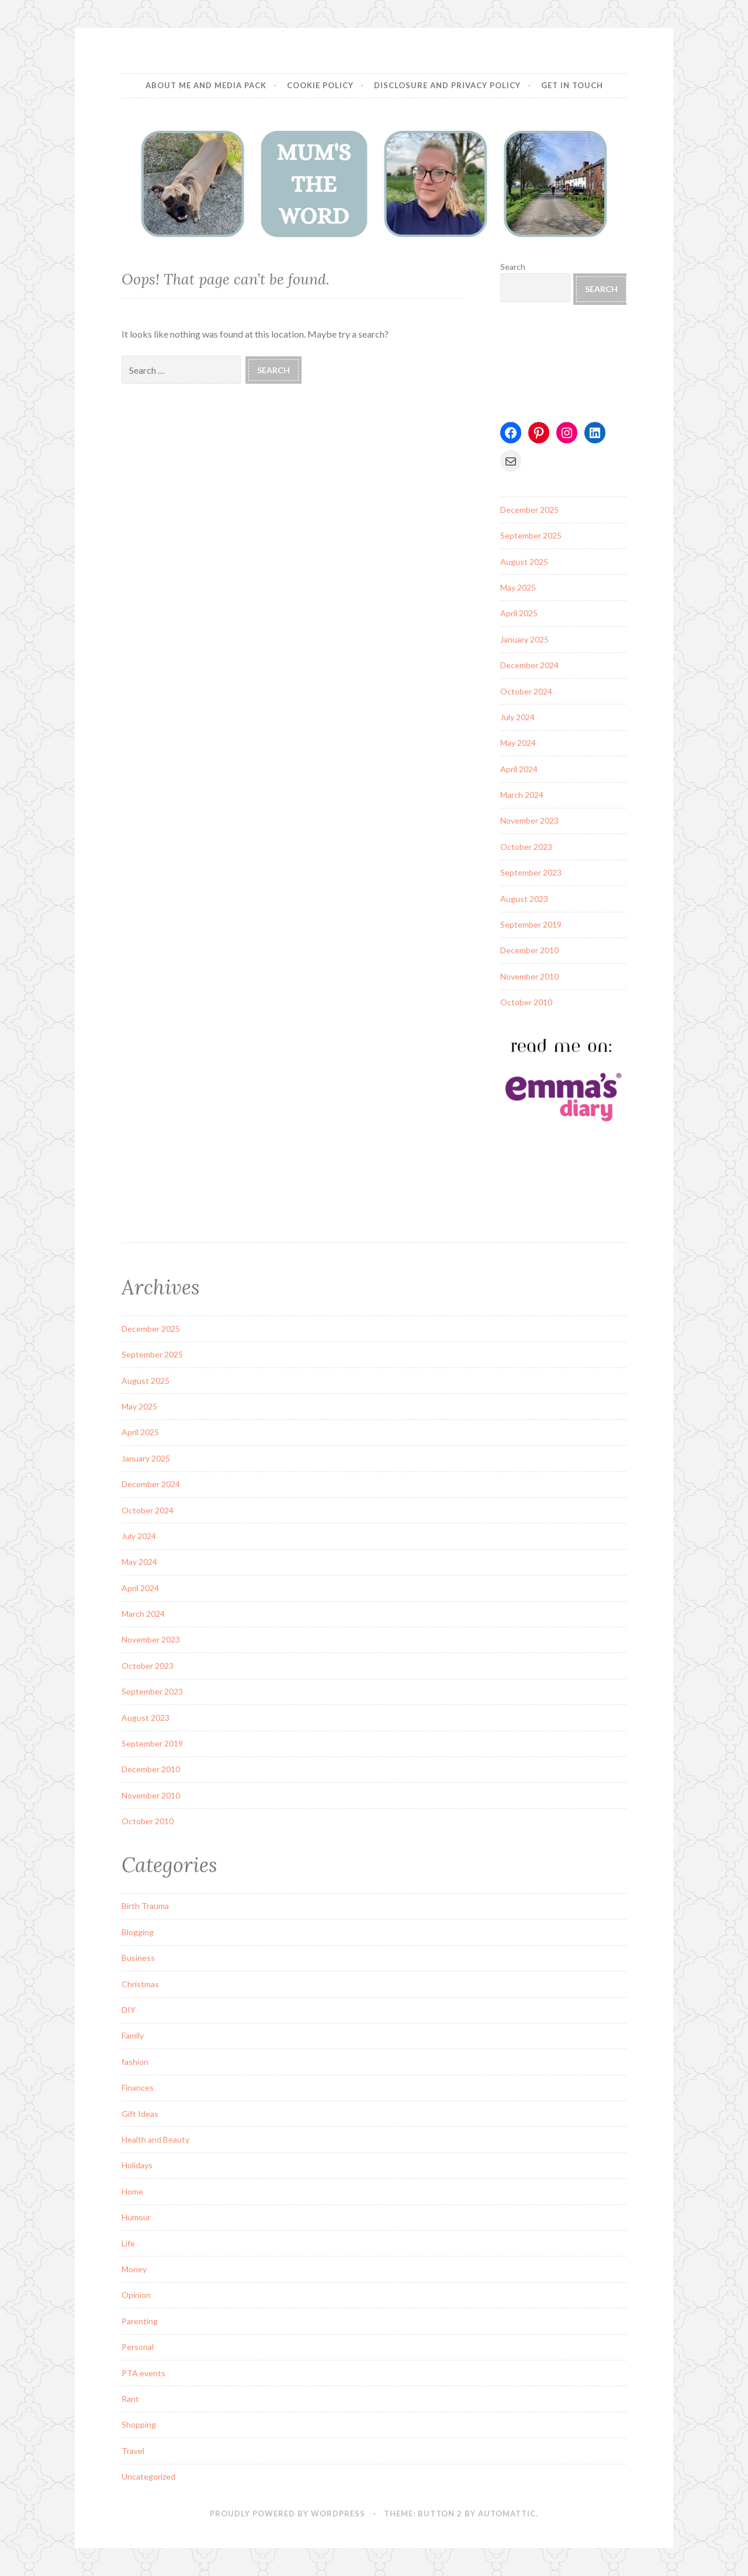  I want to click on Personal, so click(138, 2347).